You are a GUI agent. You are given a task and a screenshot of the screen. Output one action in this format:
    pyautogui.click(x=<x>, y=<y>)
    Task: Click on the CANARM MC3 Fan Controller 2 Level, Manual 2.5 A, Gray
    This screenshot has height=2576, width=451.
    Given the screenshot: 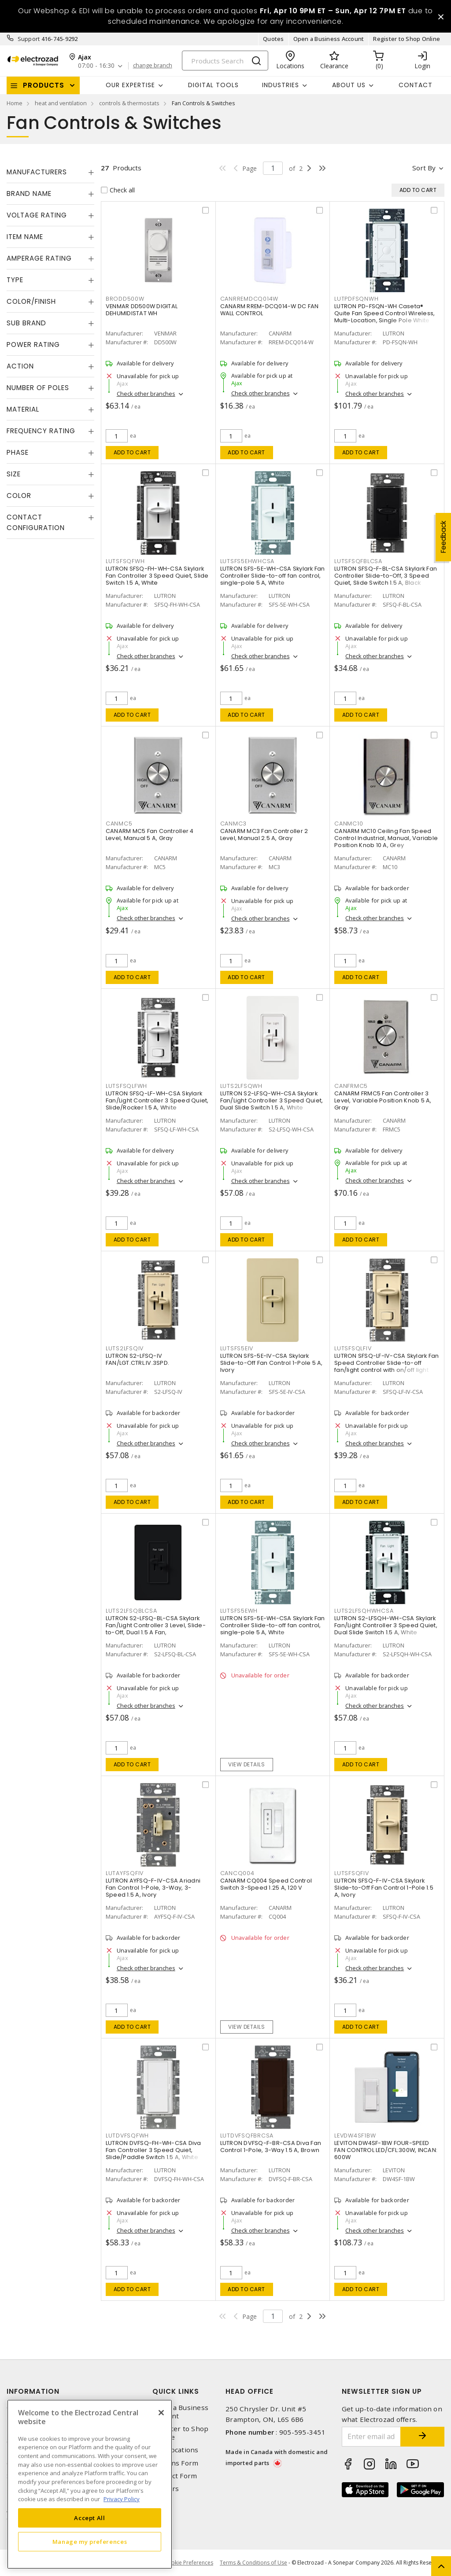 What is the action you would take?
    pyautogui.click(x=264, y=834)
    